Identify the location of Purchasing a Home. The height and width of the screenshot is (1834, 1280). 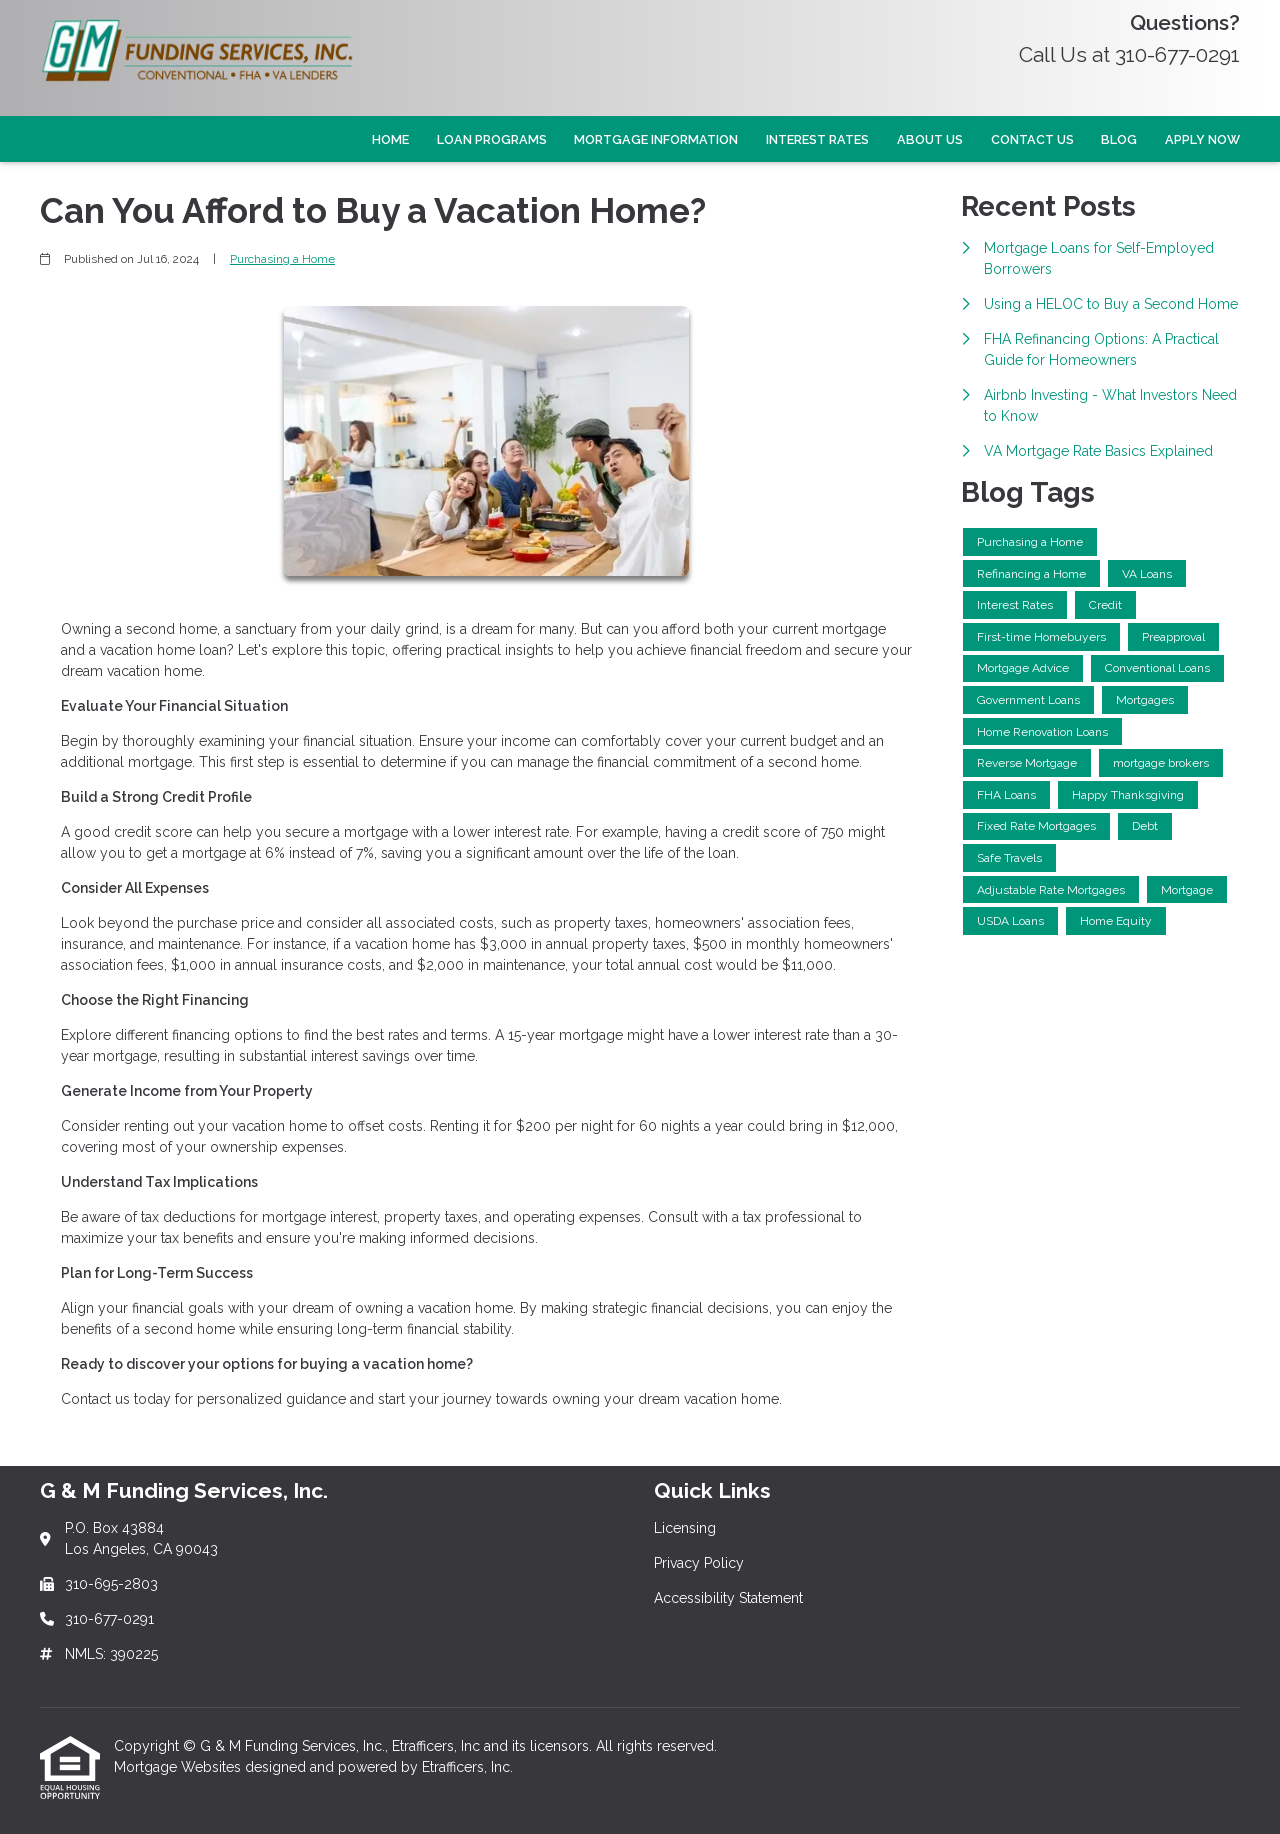
(282, 259).